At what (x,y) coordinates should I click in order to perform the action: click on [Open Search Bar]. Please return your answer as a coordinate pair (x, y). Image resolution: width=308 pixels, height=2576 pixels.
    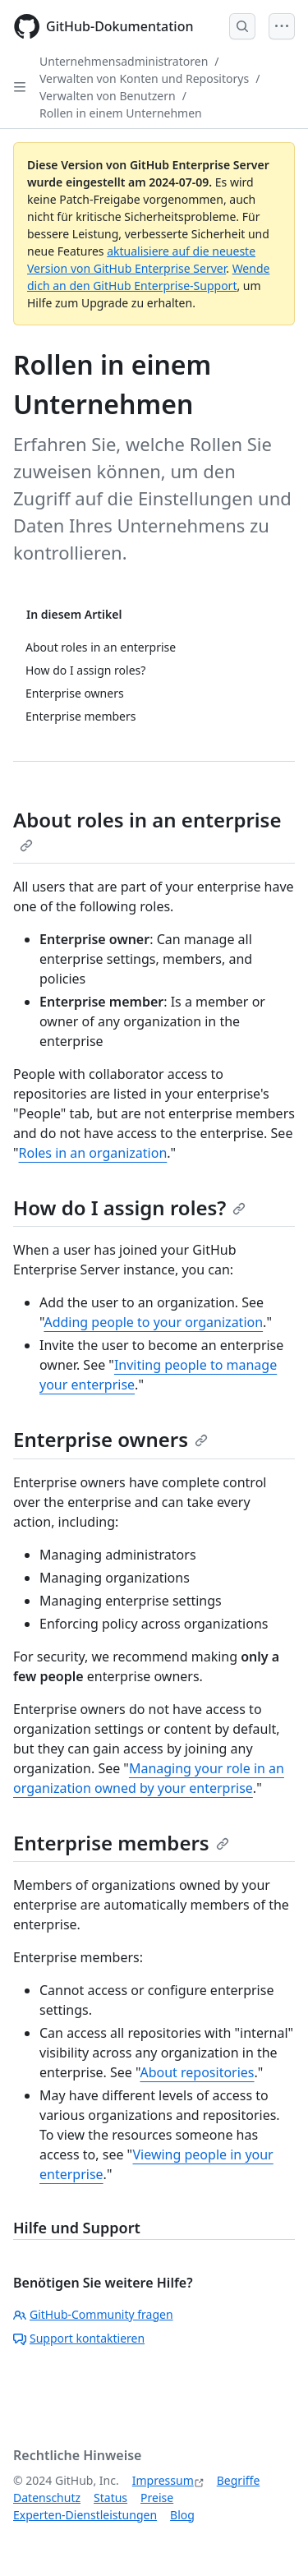
    Looking at the image, I should click on (242, 26).